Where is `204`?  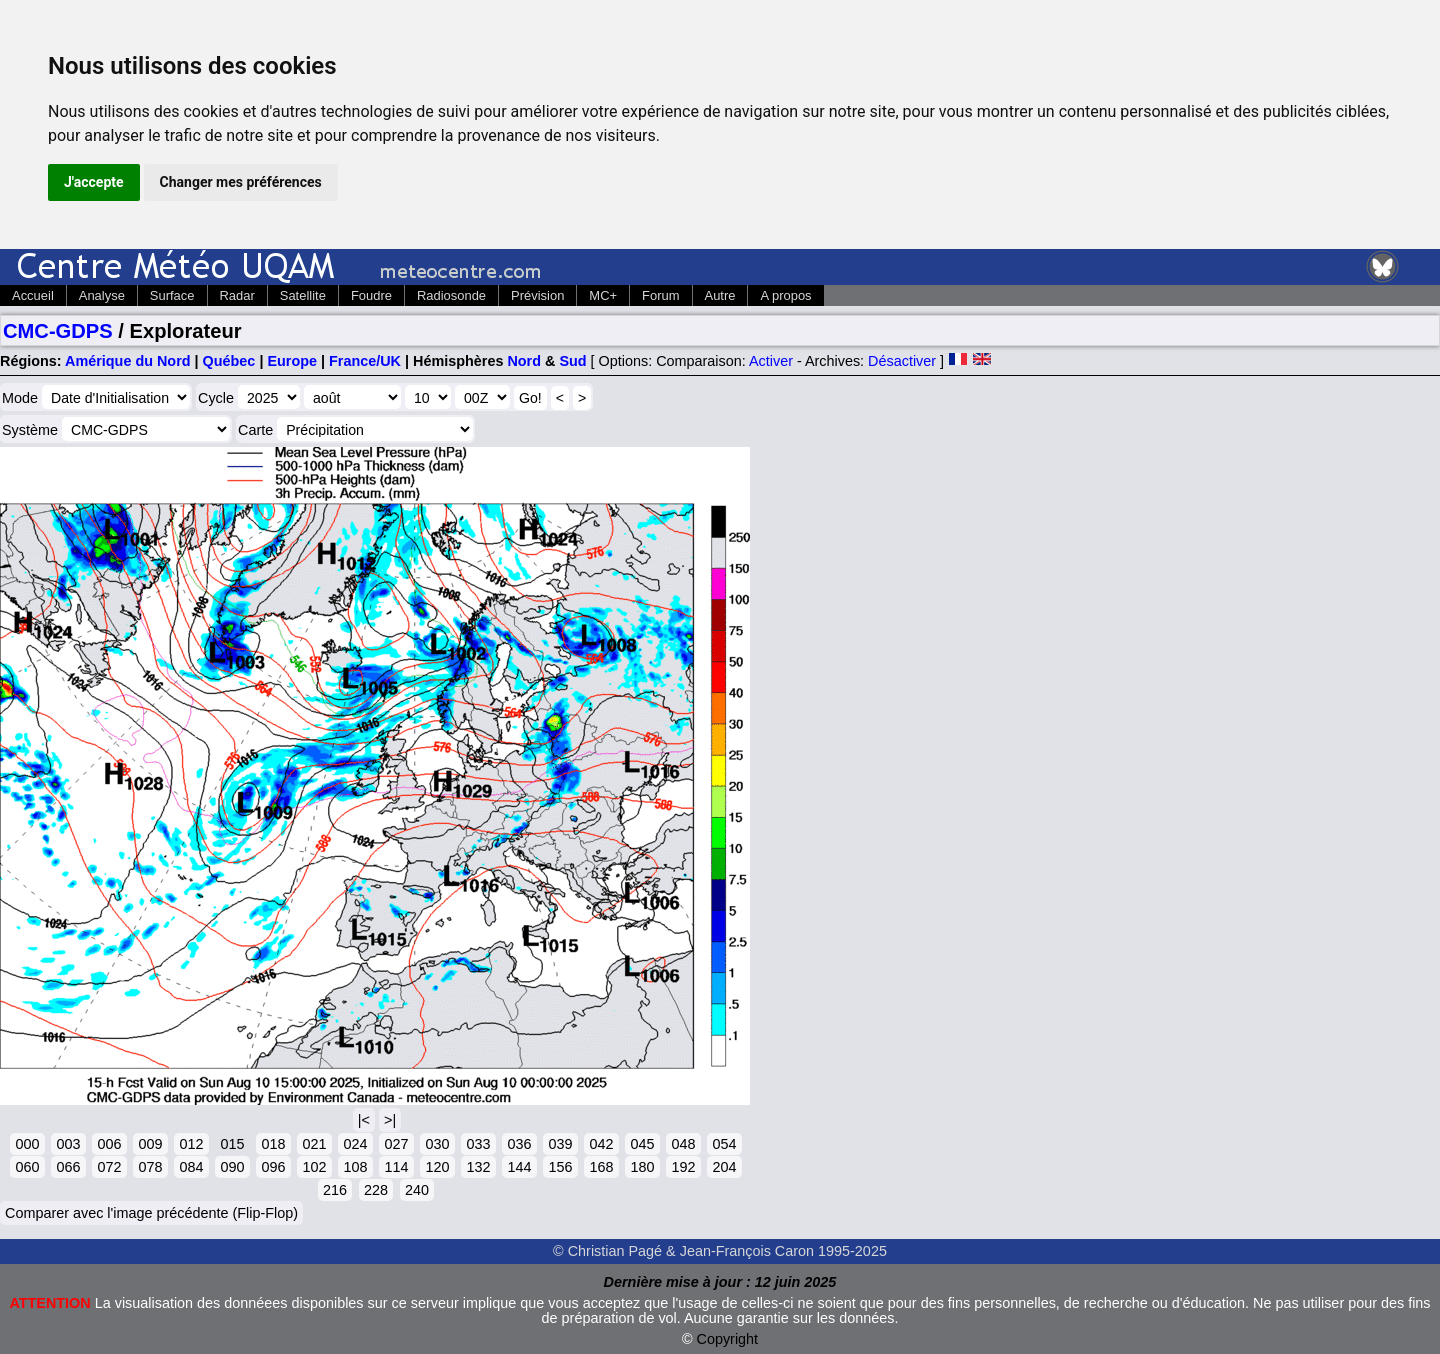 204 is located at coordinates (724, 1167).